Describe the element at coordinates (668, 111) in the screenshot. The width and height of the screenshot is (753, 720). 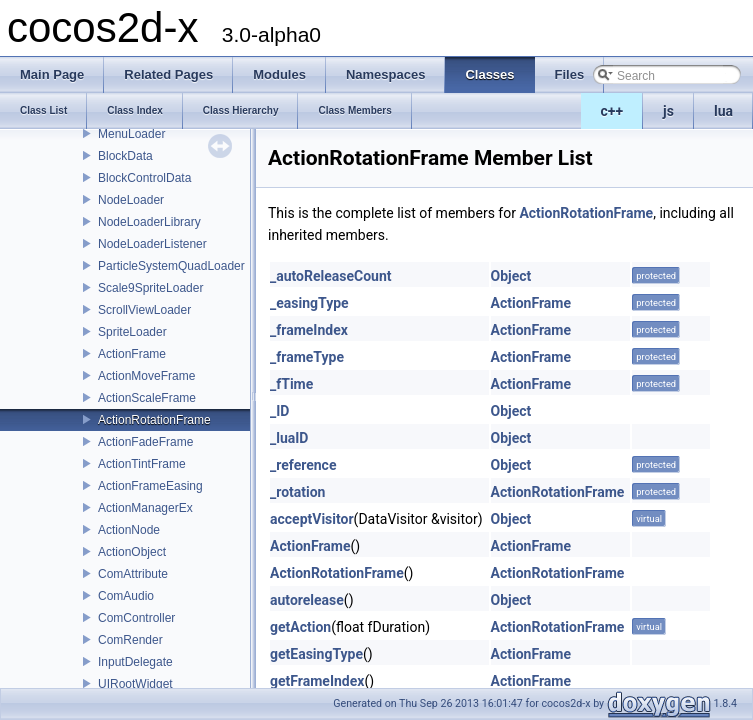
I see `js` at that location.